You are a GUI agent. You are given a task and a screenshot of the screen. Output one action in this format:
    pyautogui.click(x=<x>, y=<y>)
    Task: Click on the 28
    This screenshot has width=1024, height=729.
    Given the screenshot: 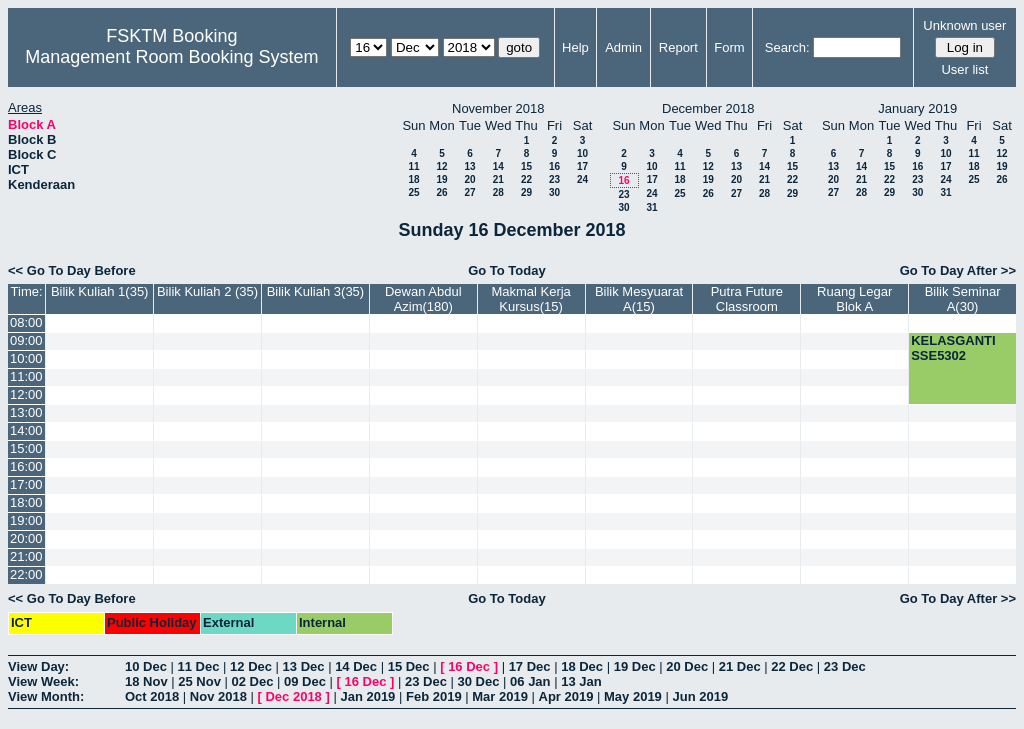 What is the action you would take?
    pyautogui.click(x=498, y=192)
    